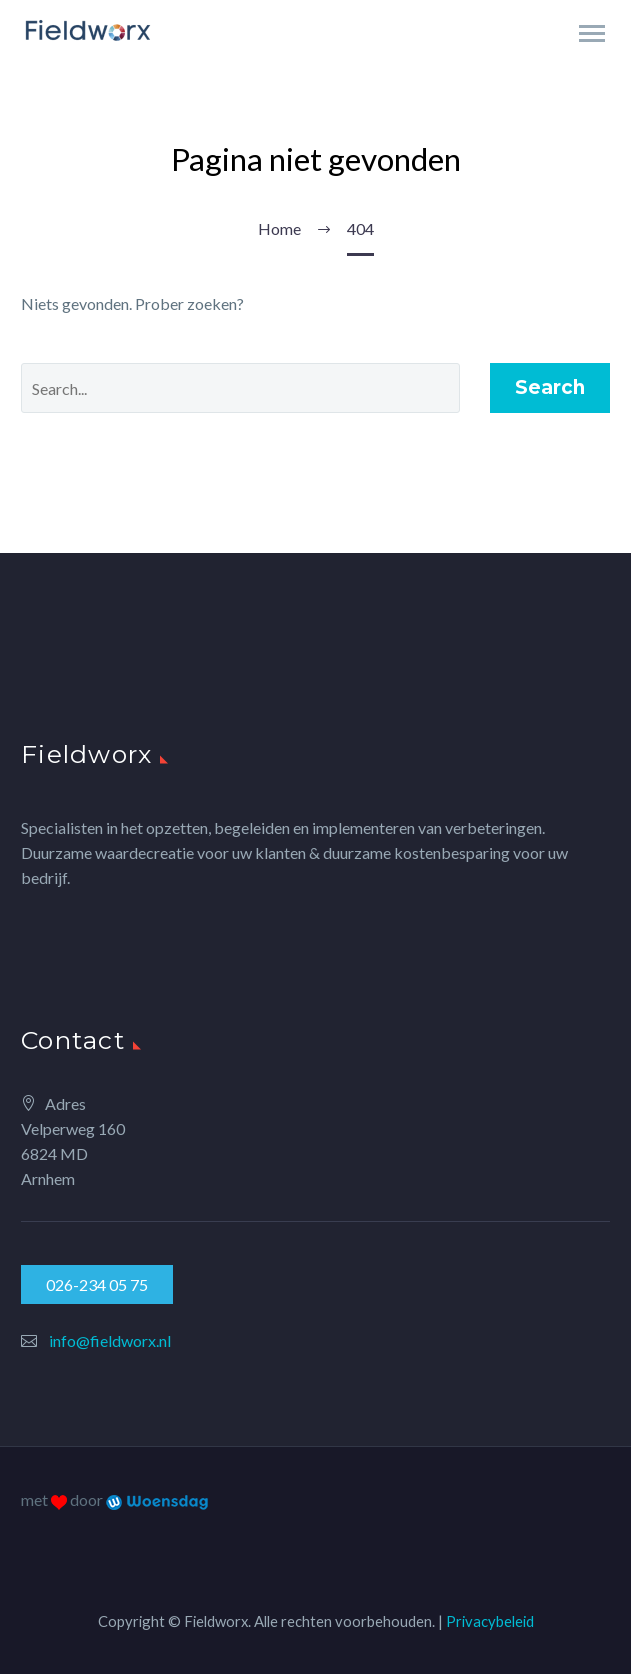  What do you see at coordinates (550, 387) in the screenshot?
I see `Search` at bounding box center [550, 387].